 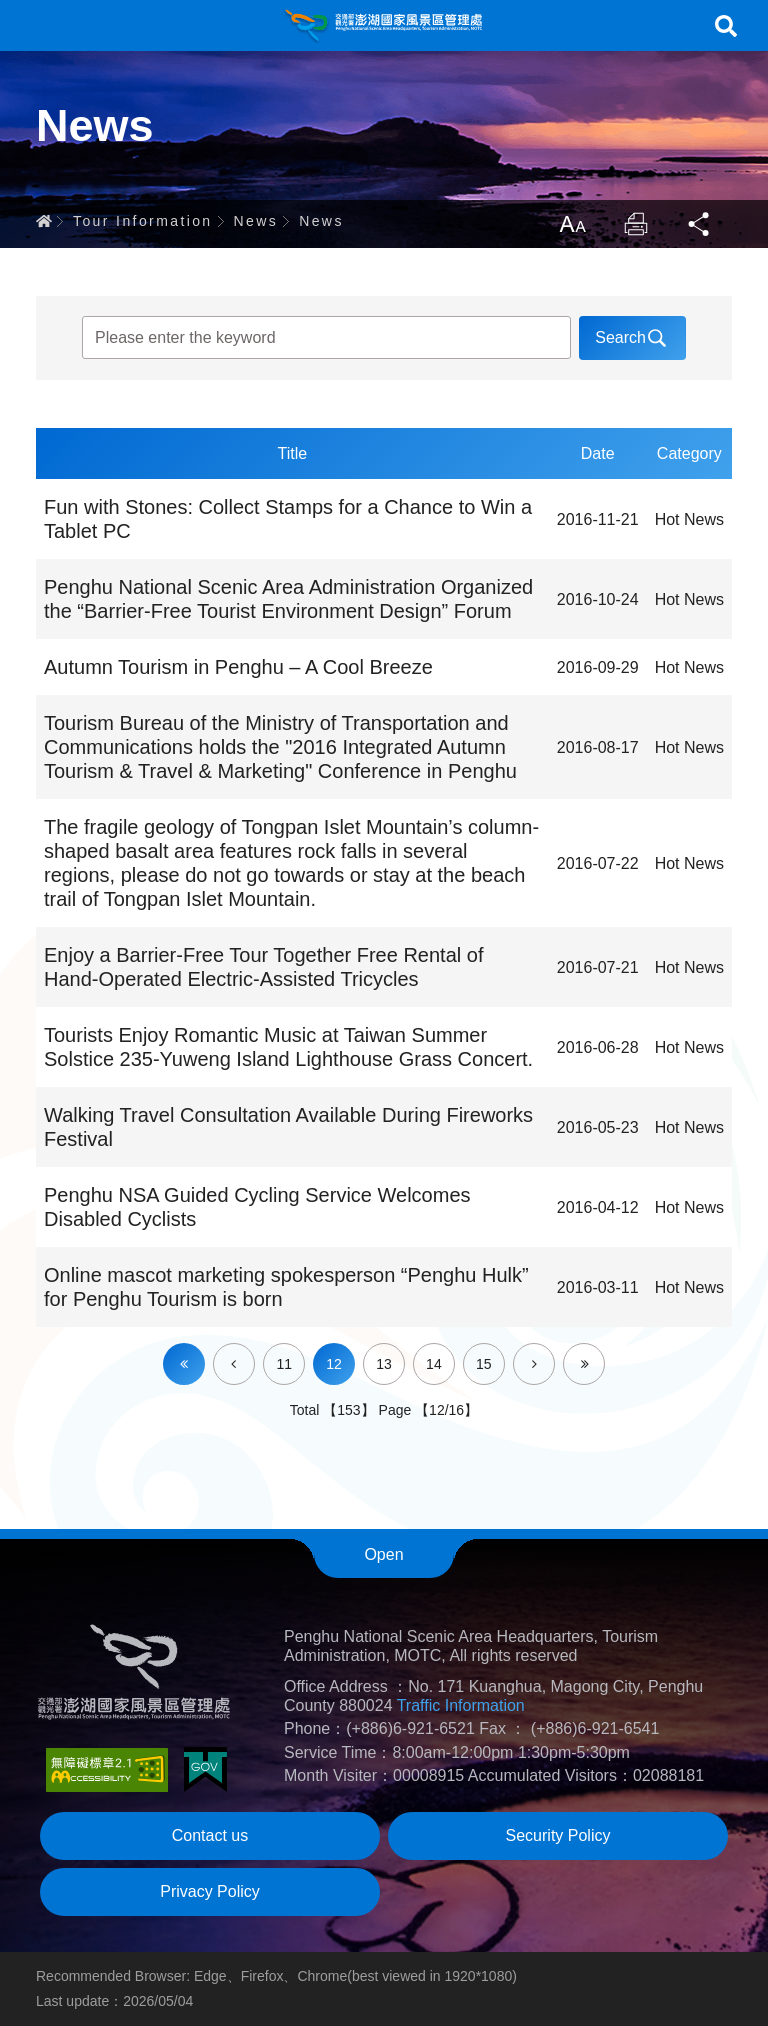 I want to click on Share, so click(x=700, y=224).